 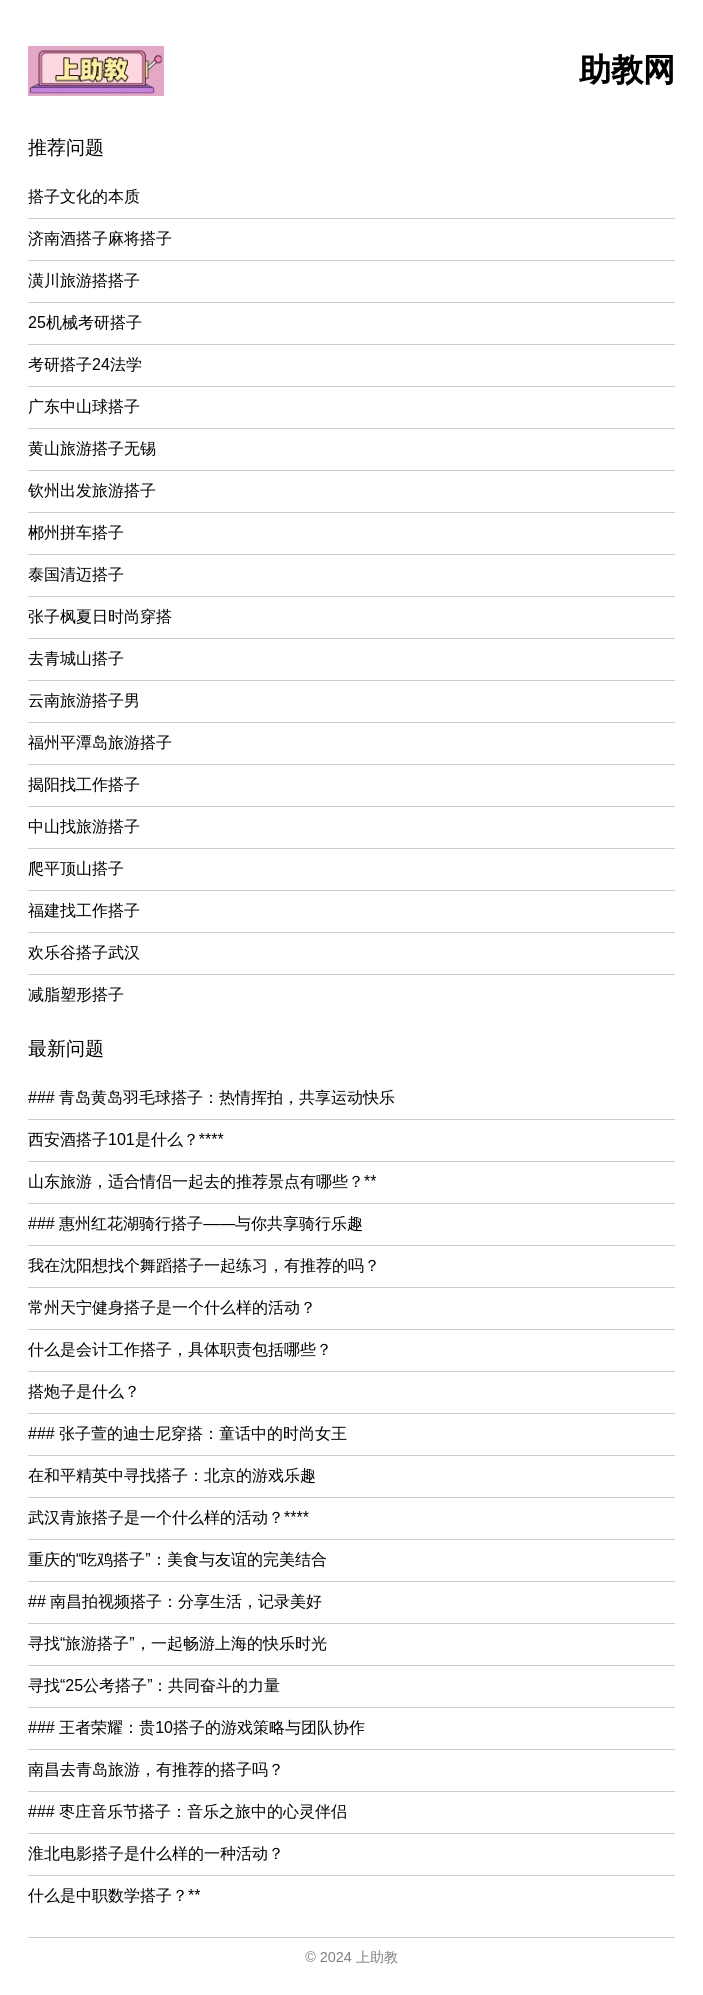 What do you see at coordinates (196, 1727) in the screenshot?
I see `### 王者荣耀：贵10搭子的游戏策略与团队协作` at bounding box center [196, 1727].